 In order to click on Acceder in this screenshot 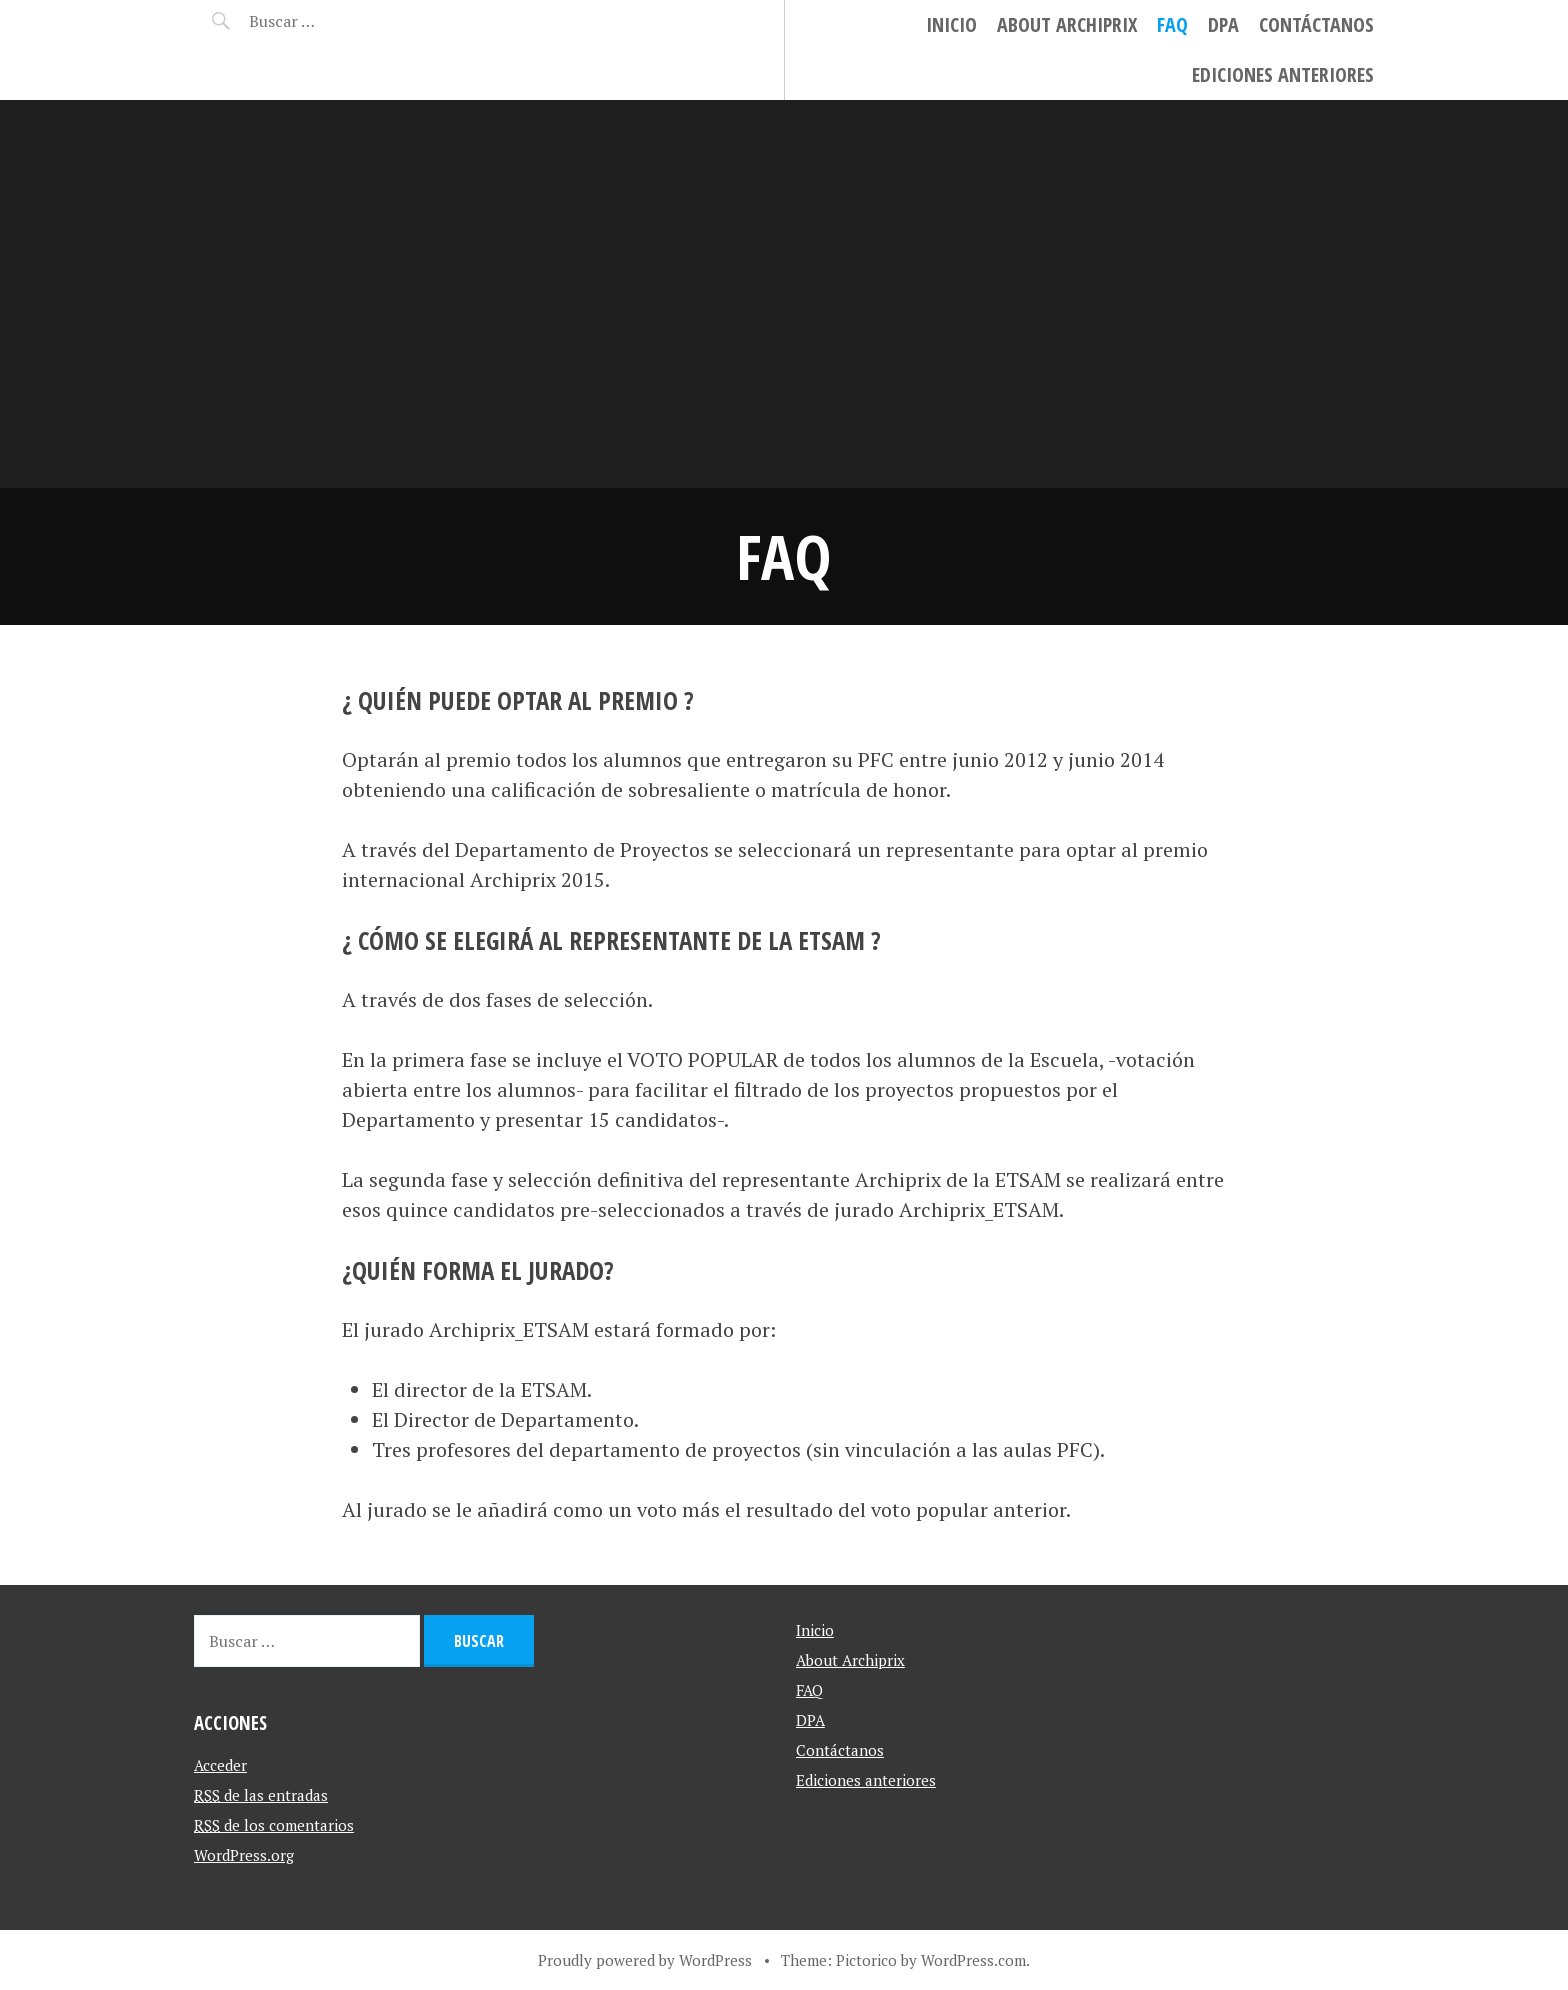, I will do `click(220, 1765)`.